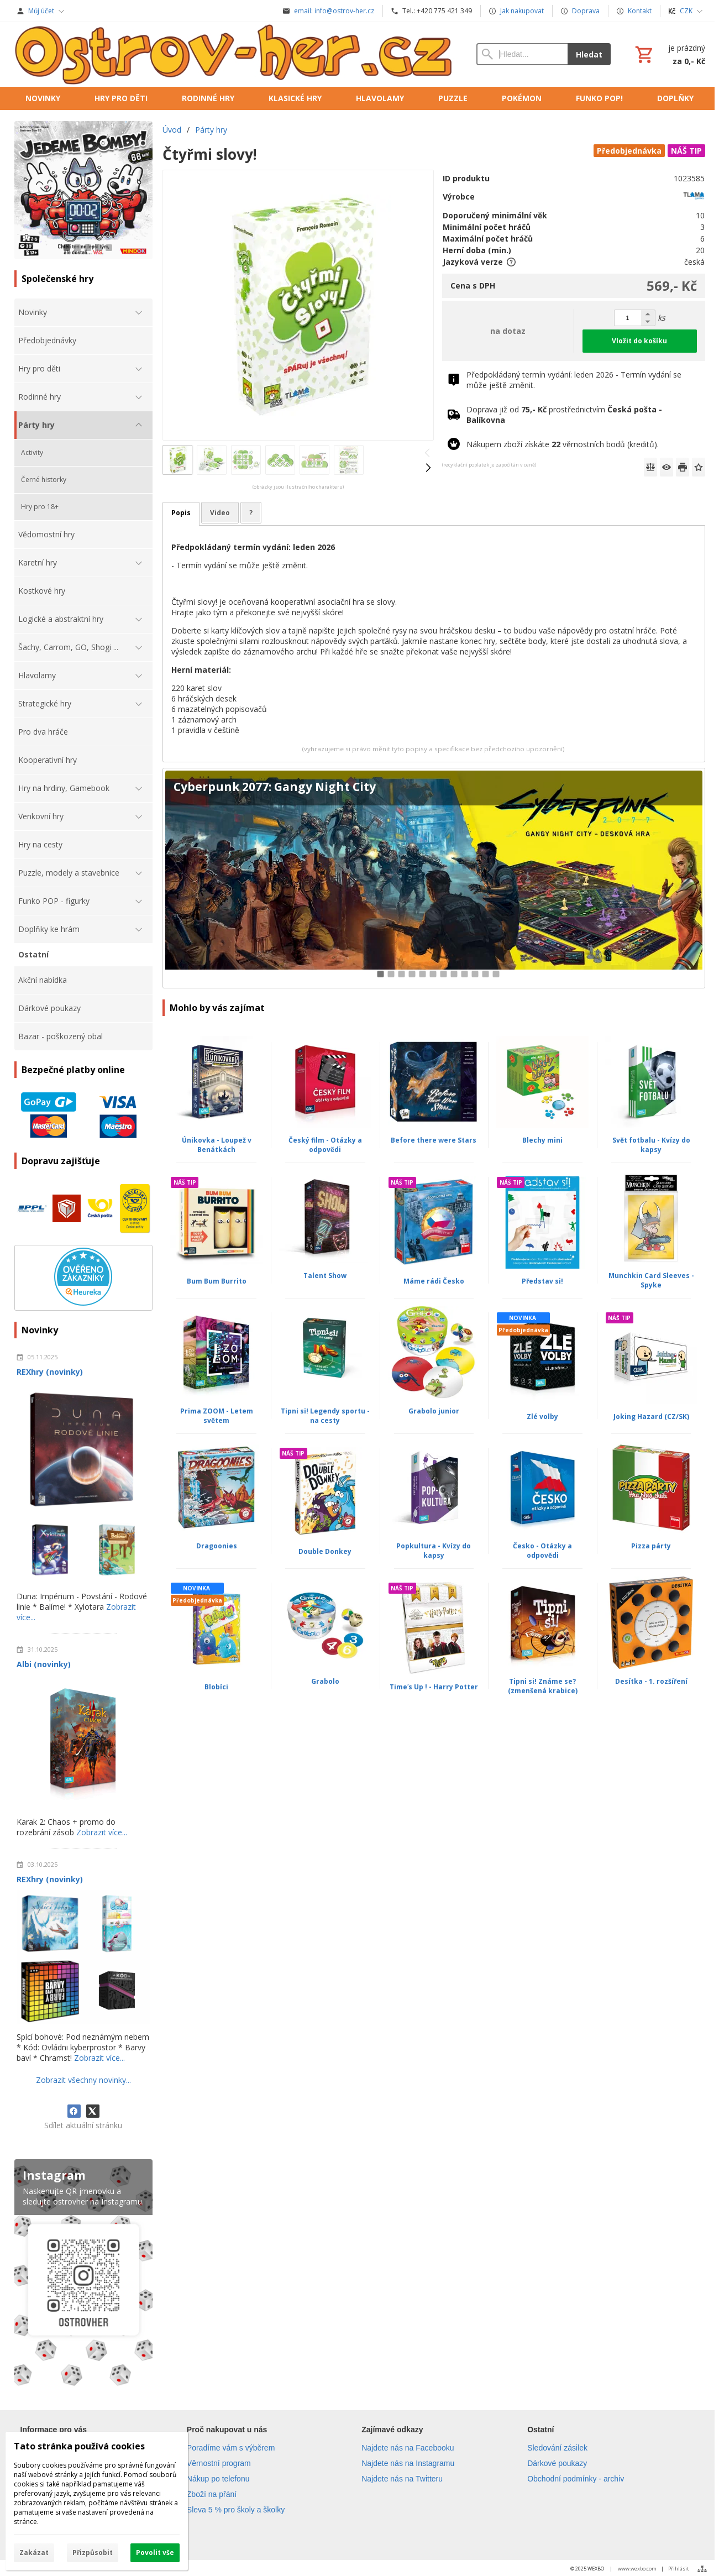  What do you see at coordinates (651, 1546) in the screenshot?
I see `Pizza párty` at bounding box center [651, 1546].